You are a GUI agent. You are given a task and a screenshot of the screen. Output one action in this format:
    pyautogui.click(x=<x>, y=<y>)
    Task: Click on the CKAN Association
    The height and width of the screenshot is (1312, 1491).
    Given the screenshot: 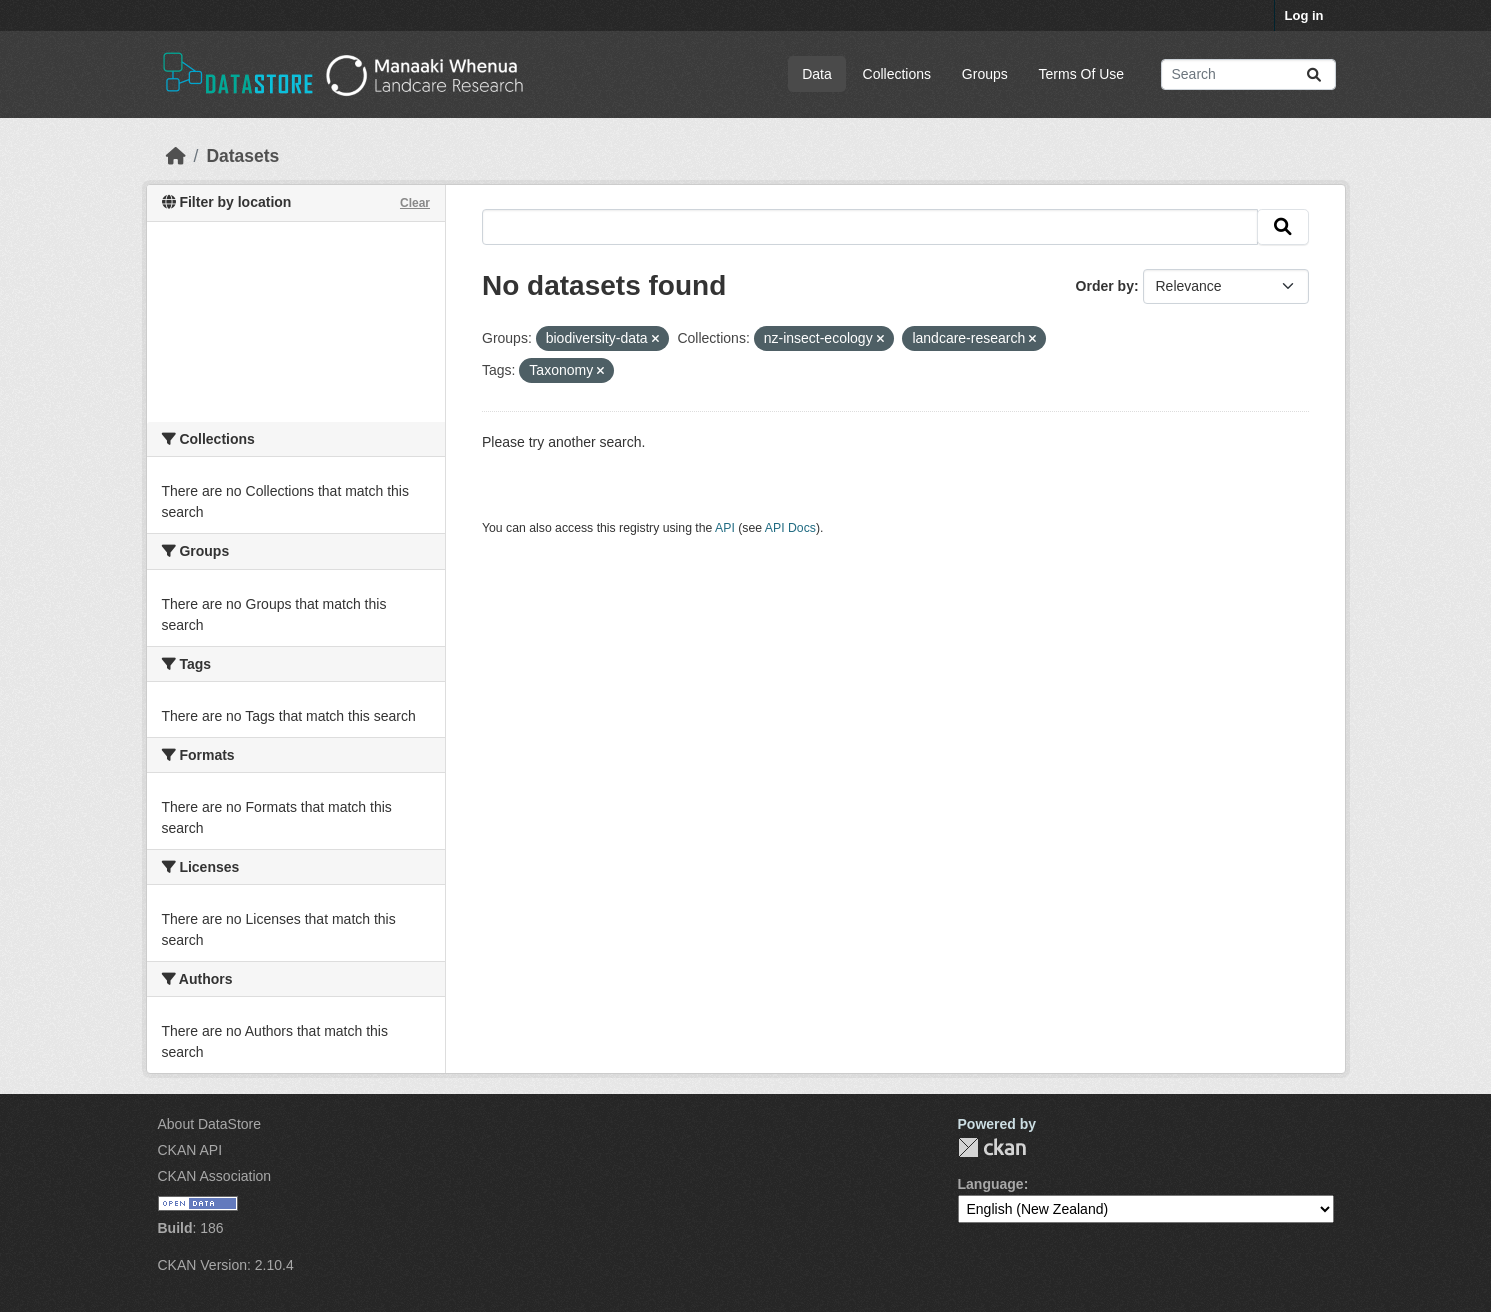 What is the action you would take?
    pyautogui.click(x=215, y=1176)
    